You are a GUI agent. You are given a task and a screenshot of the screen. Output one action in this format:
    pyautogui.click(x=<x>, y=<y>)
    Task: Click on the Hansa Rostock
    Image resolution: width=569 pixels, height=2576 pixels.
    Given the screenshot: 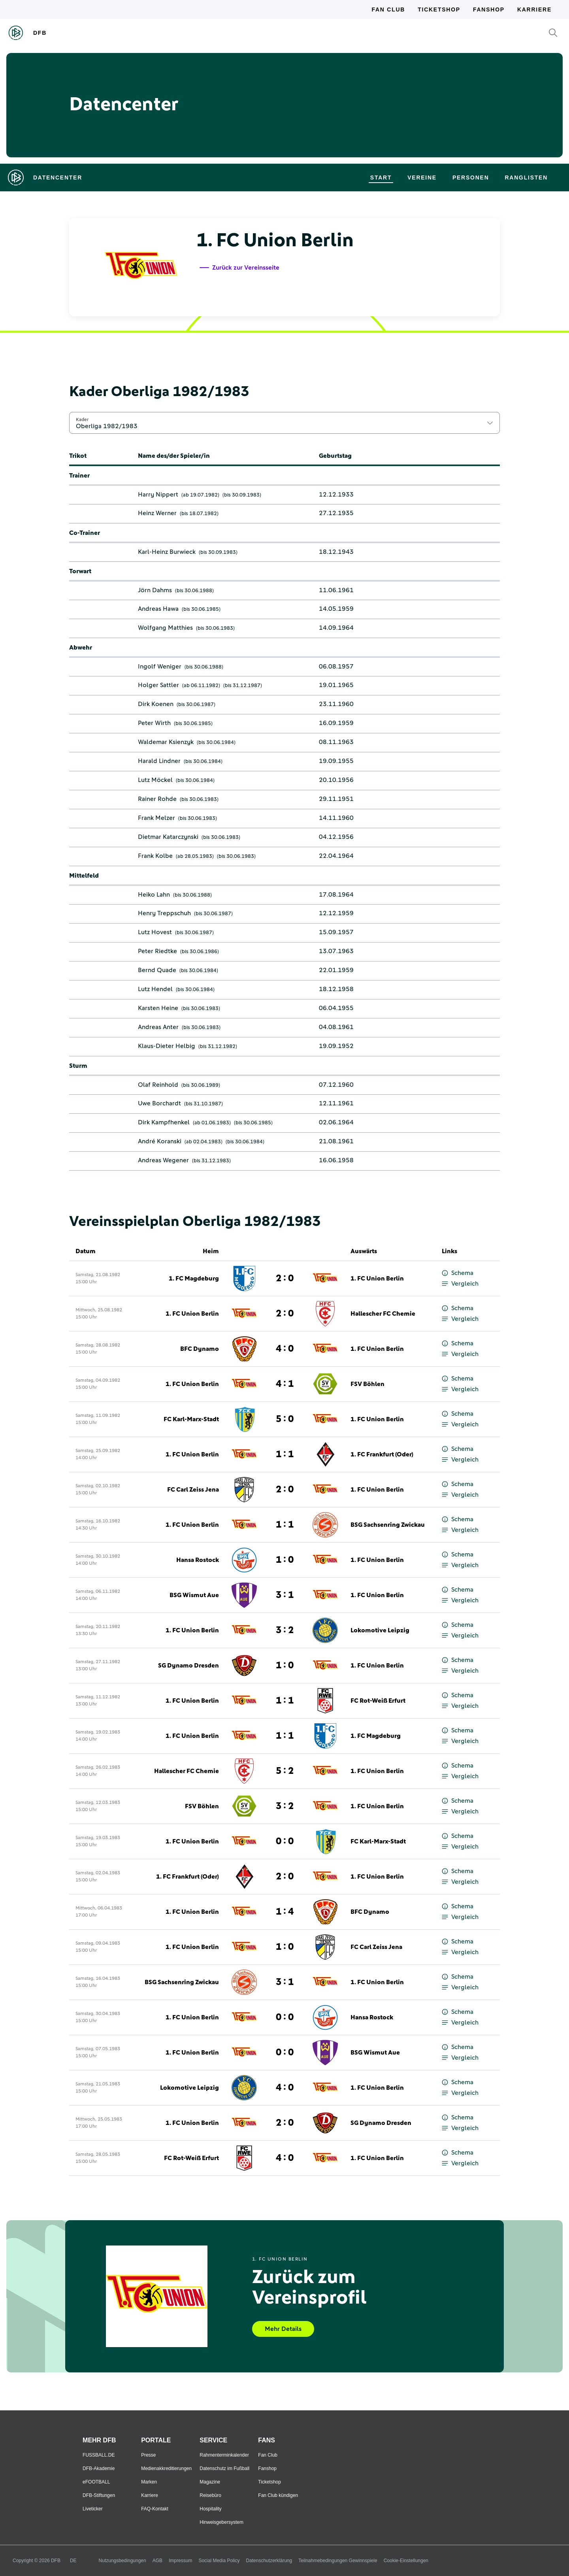 What is the action you would take?
    pyautogui.click(x=197, y=1560)
    